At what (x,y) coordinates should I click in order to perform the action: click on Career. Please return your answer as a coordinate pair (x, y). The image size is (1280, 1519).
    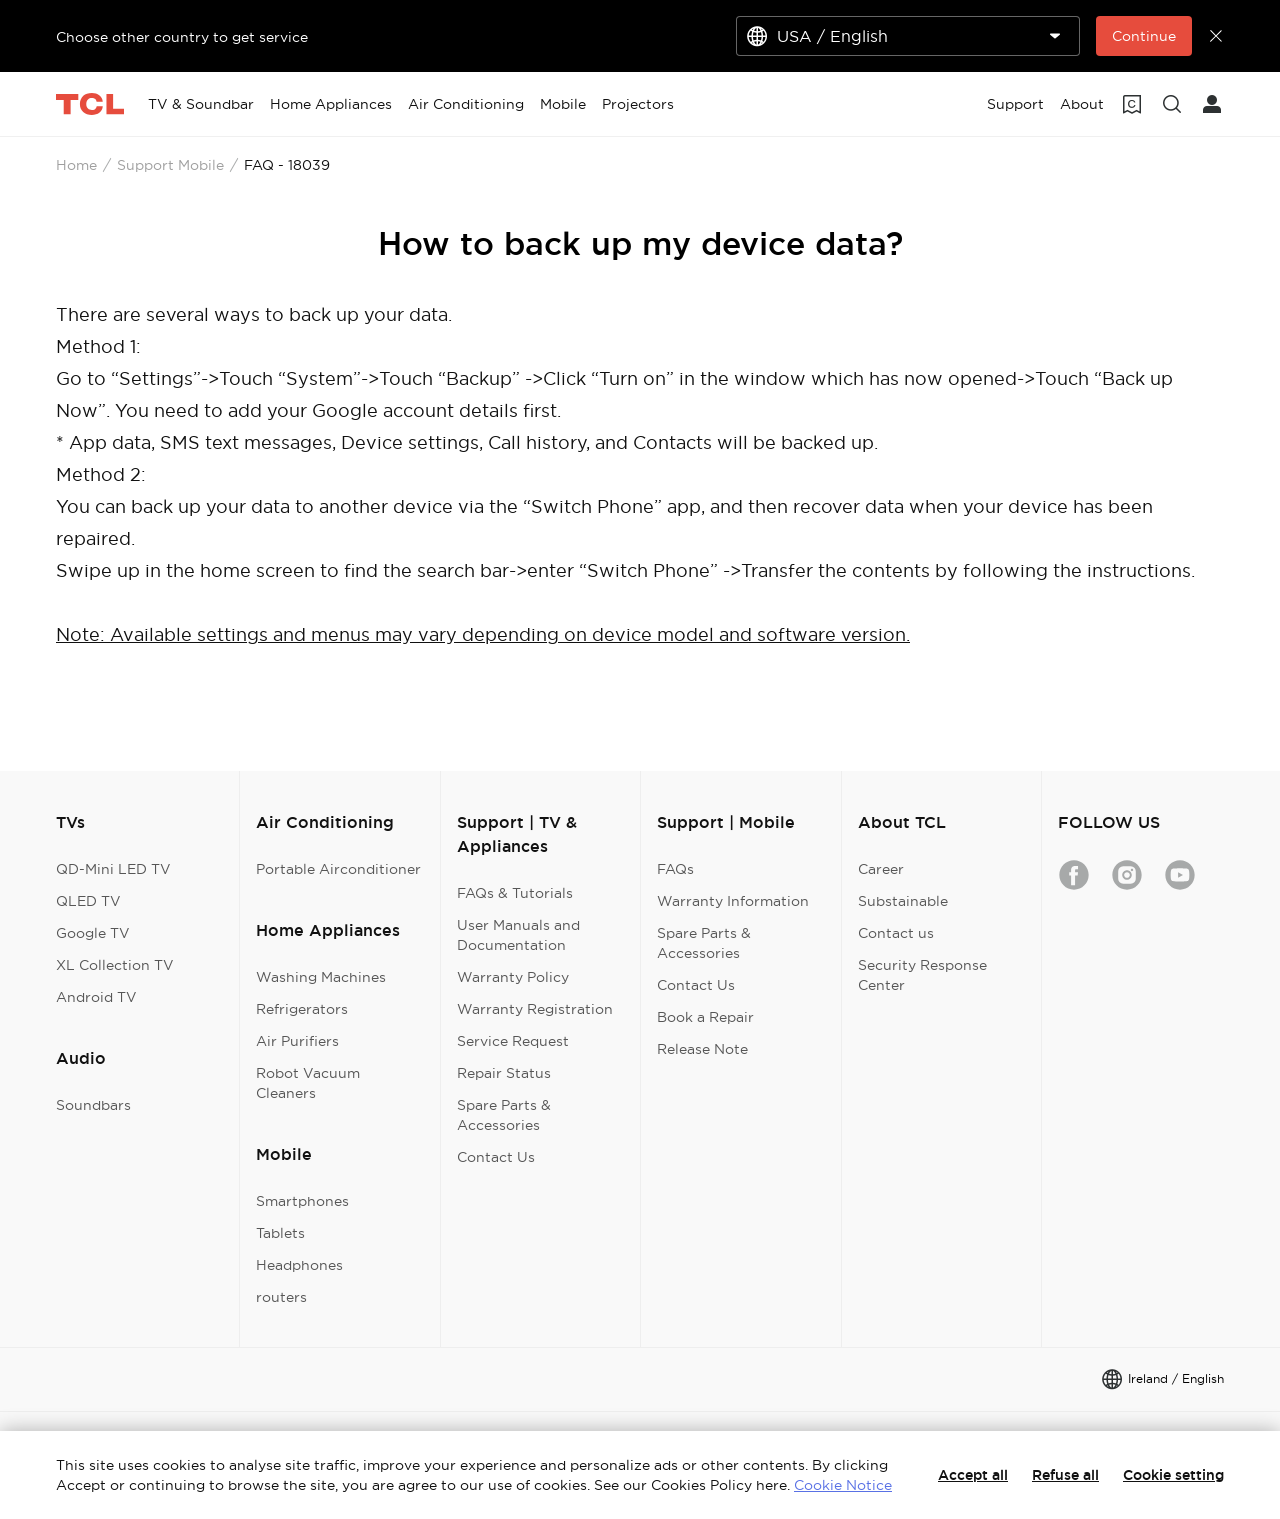
    Looking at the image, I should click on (881, 869).